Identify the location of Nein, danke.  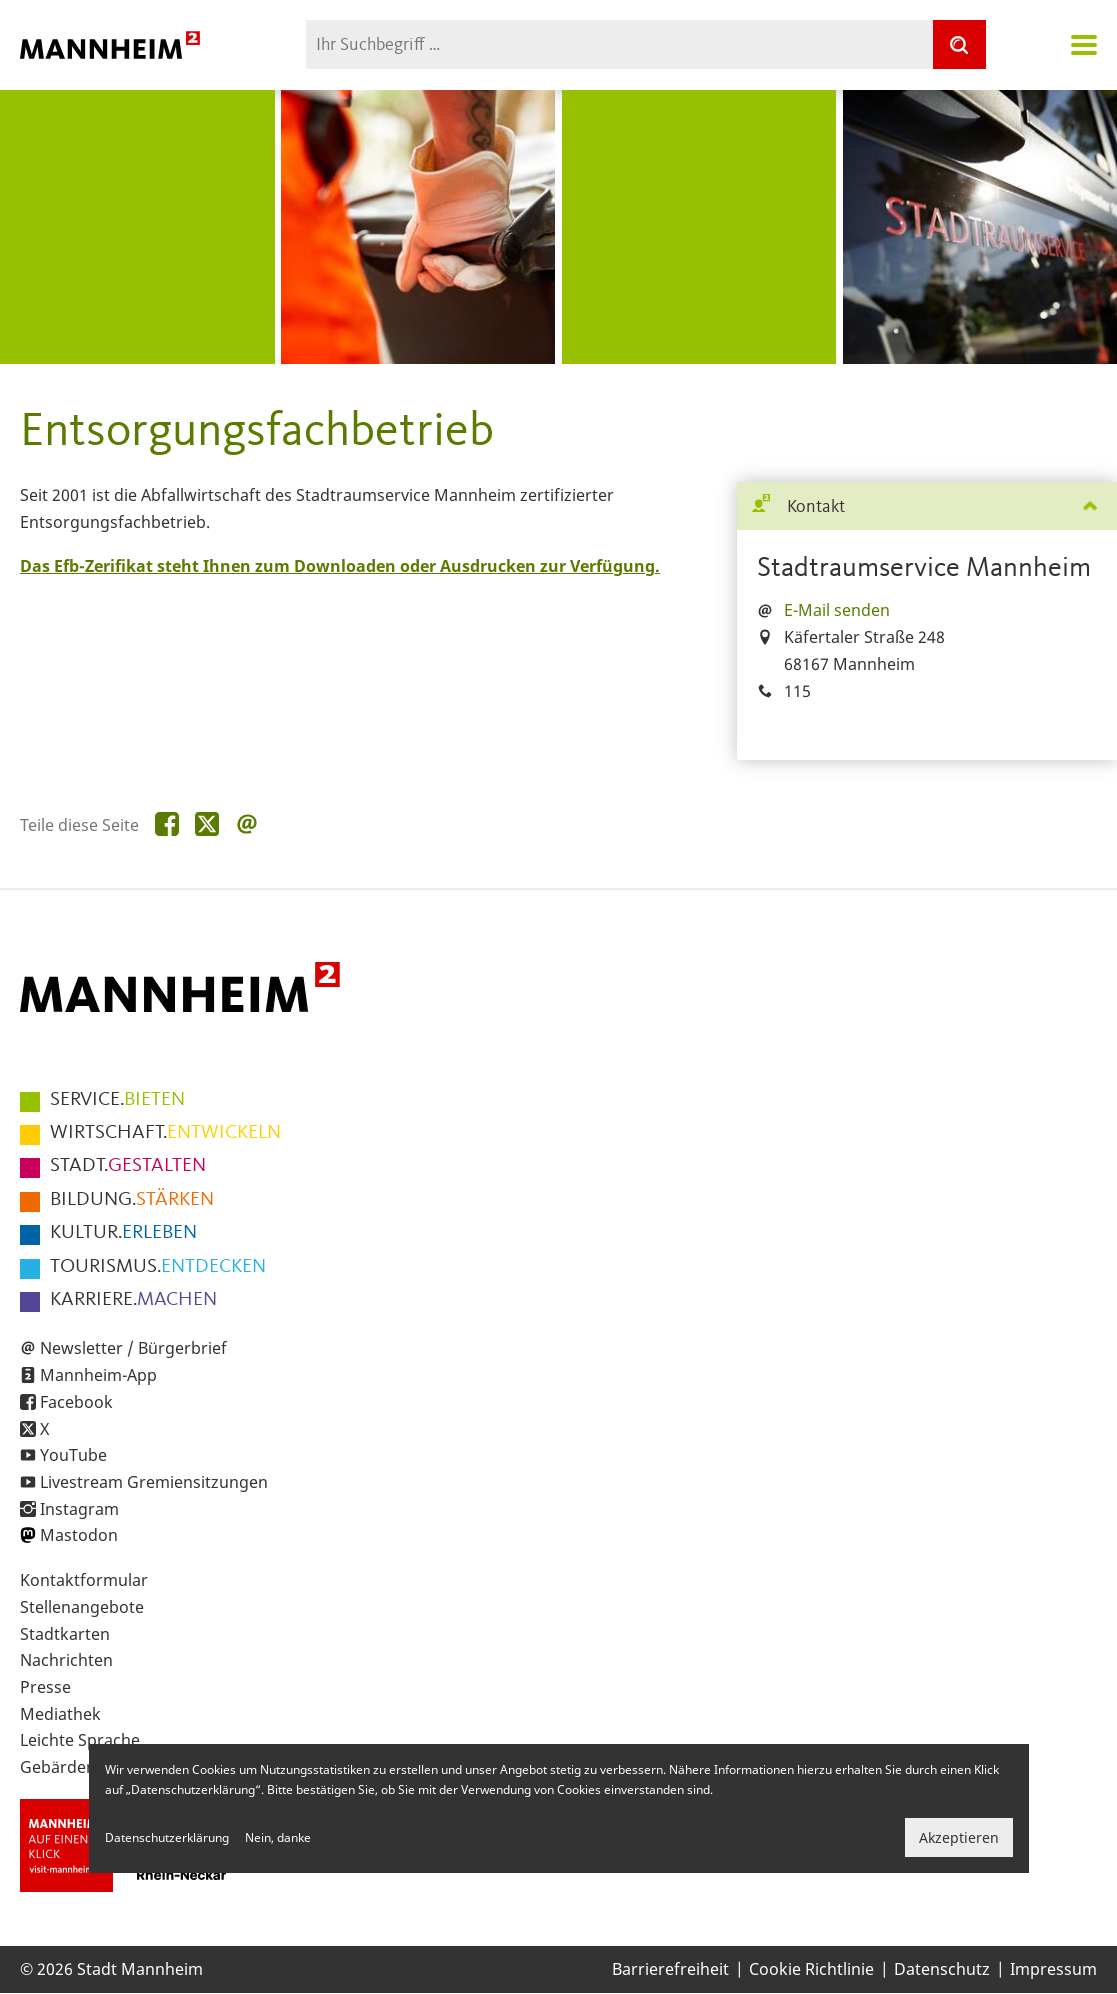
(278, 1837).